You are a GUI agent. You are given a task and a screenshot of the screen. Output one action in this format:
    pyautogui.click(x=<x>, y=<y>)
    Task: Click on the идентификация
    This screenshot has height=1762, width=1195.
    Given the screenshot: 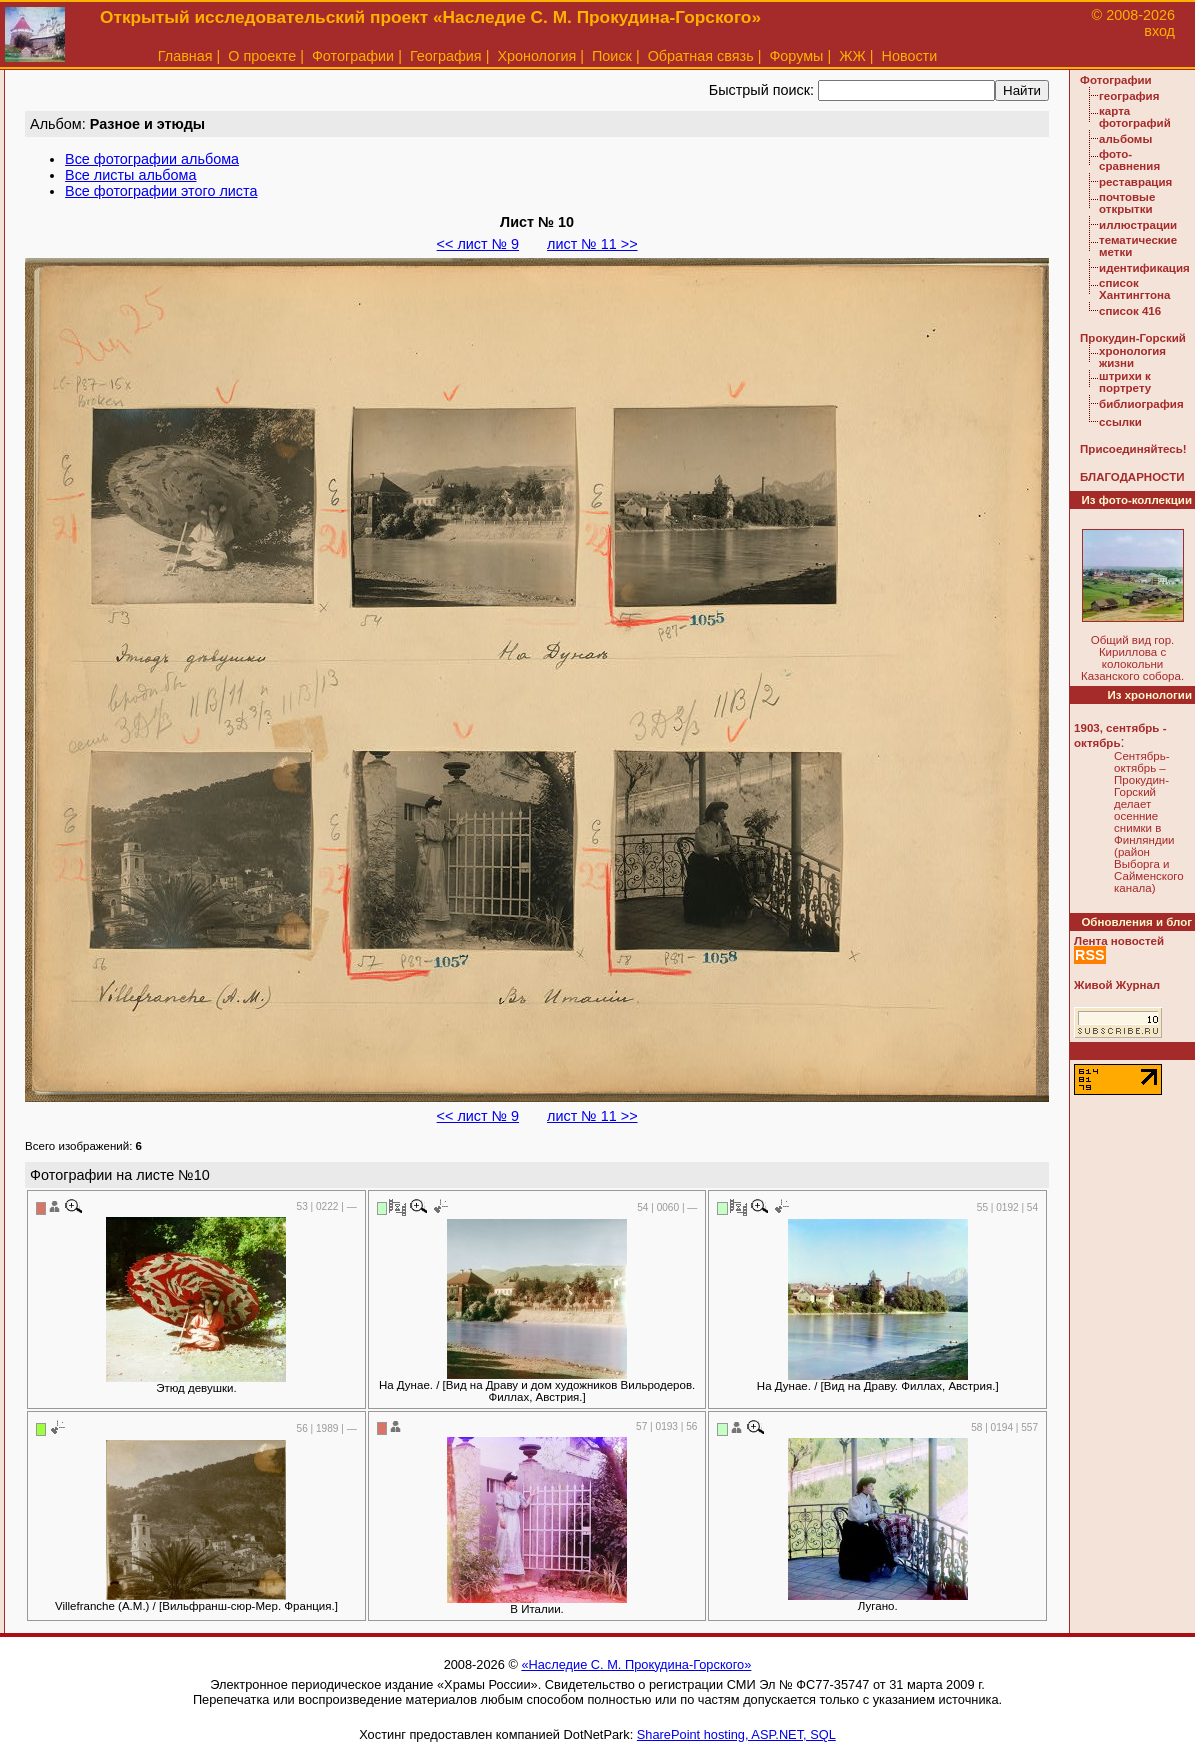 What is the action you would take?
    pyautogui.click(x=1144, y=268)
    